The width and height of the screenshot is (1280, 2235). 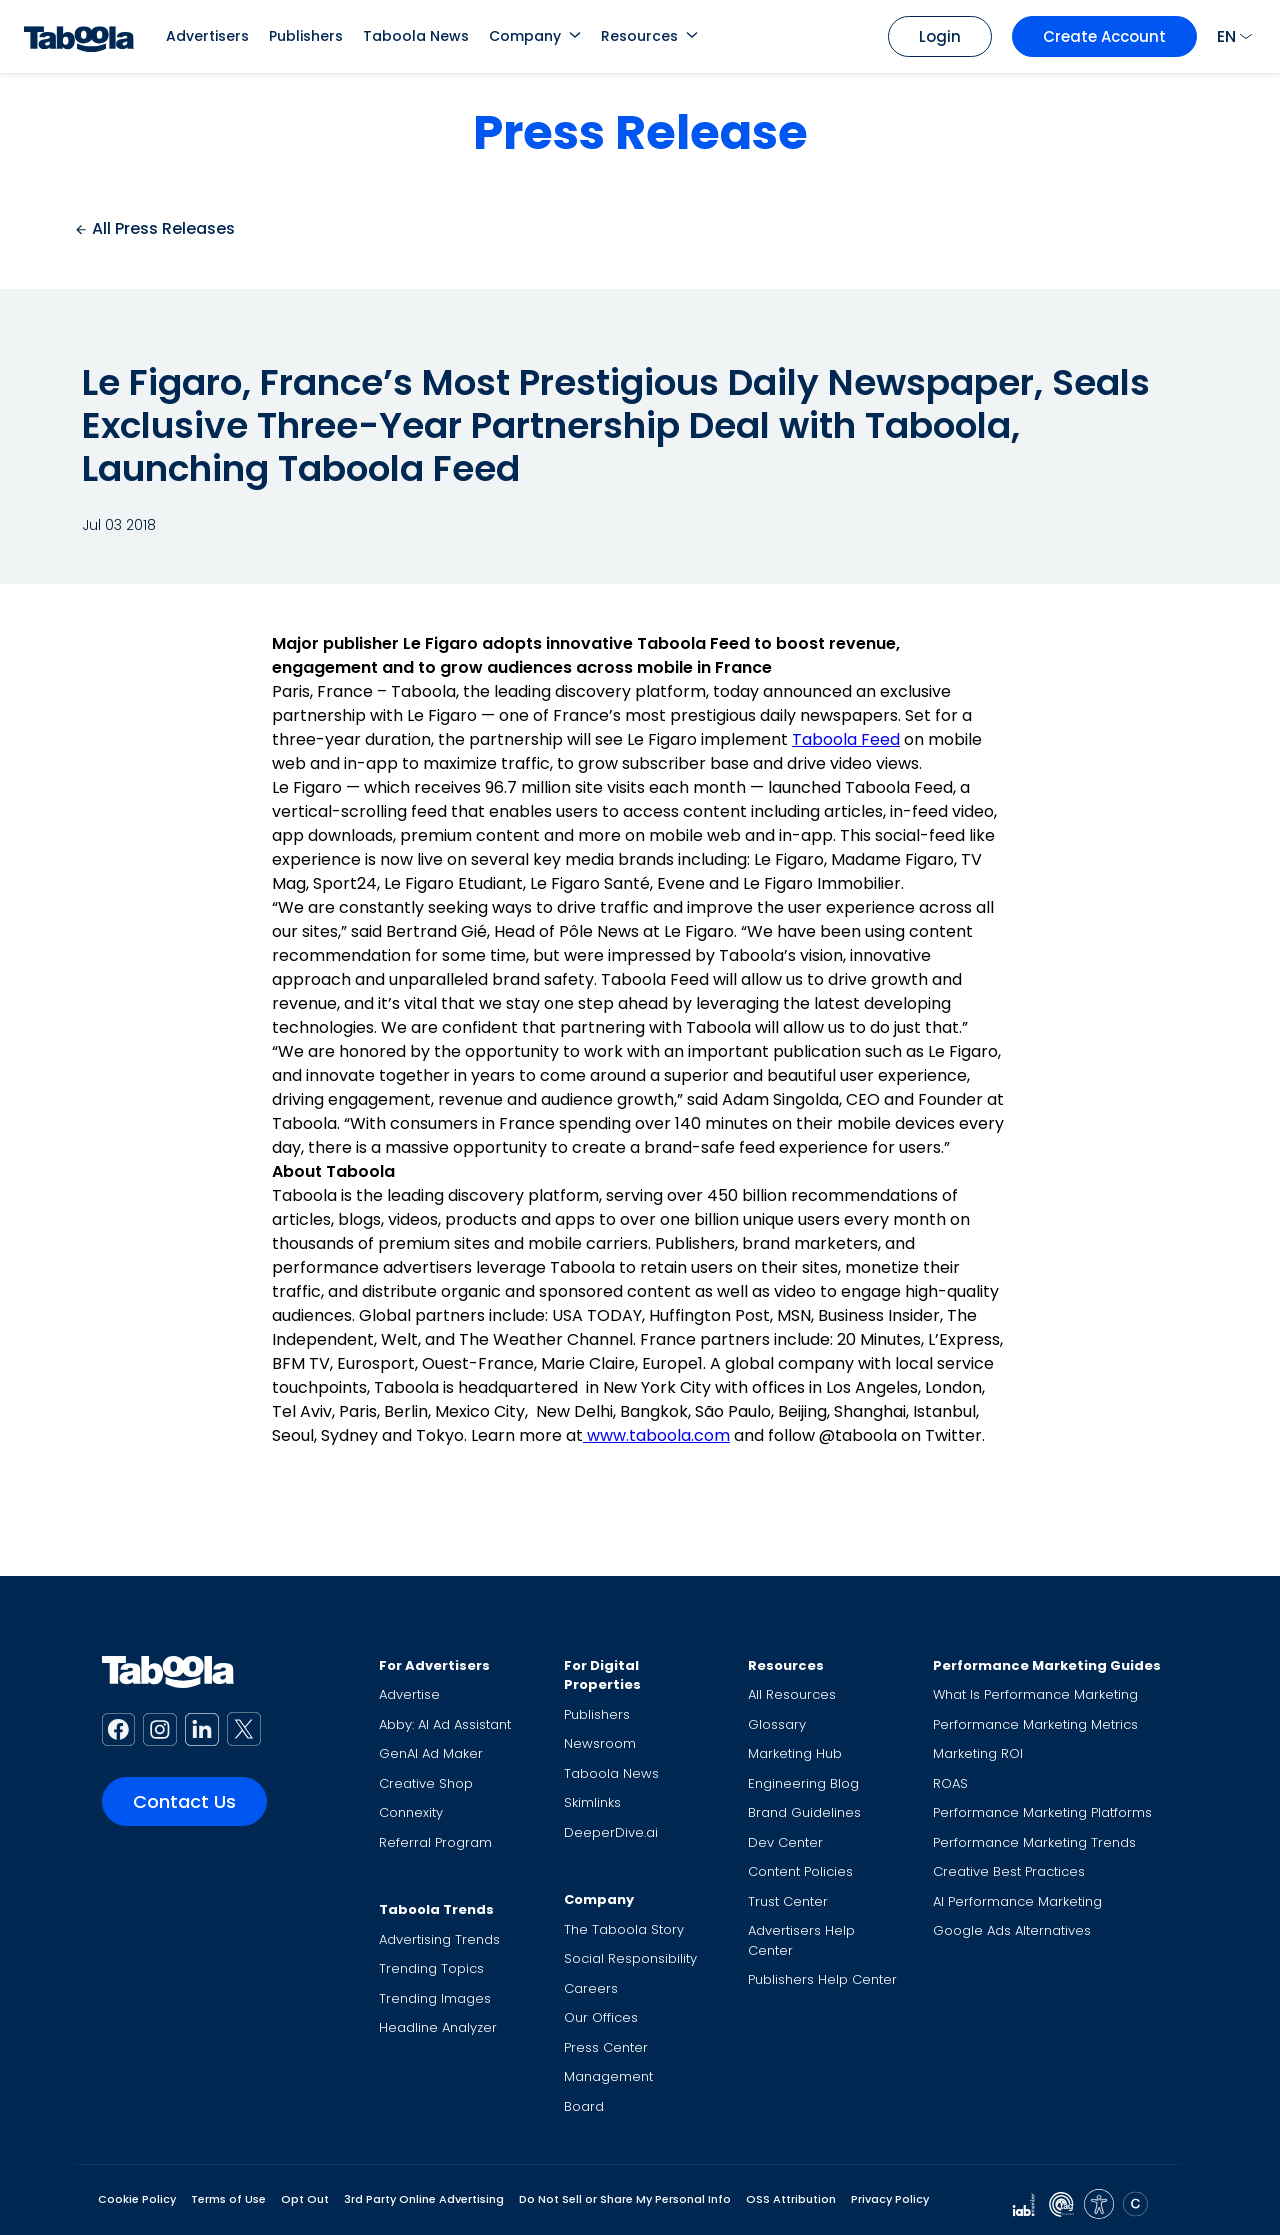 I want to click on Publishers, so click(x=306, y=36).